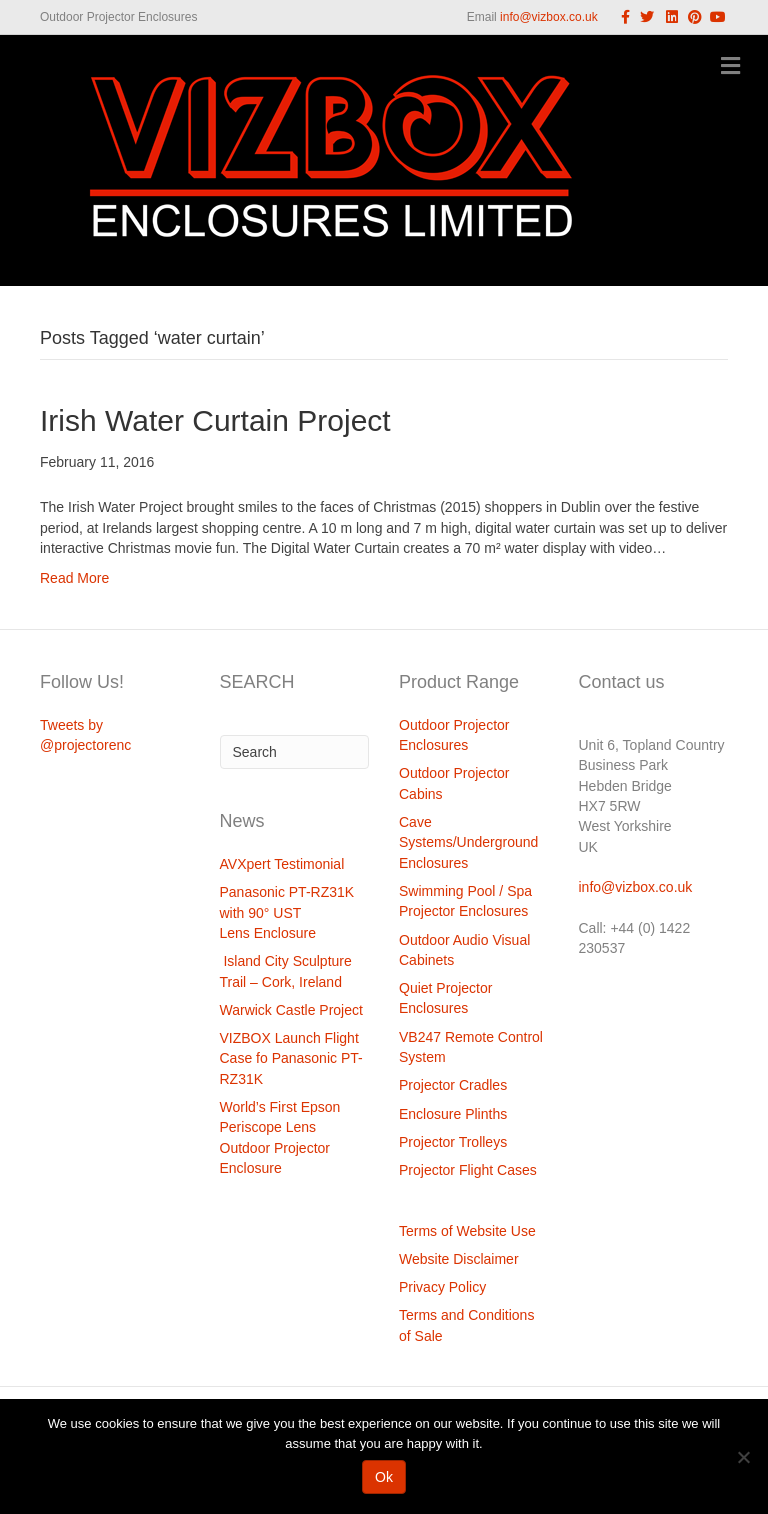 Image resolution: width=768 pixels, height=1514 pixels. I want to click on Website Disclaimer, so click(459, 1259).